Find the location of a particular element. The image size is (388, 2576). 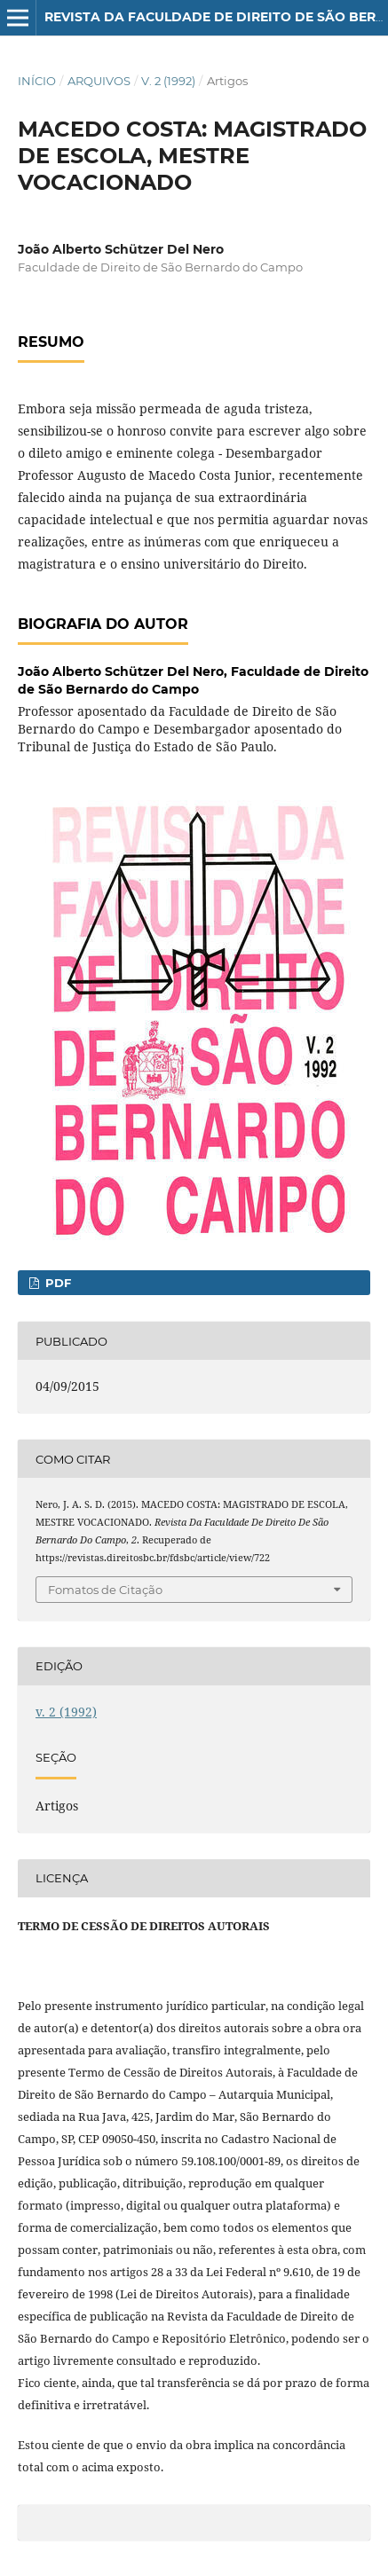

Fomatos de Citação is located at coordinates (105, 1590).